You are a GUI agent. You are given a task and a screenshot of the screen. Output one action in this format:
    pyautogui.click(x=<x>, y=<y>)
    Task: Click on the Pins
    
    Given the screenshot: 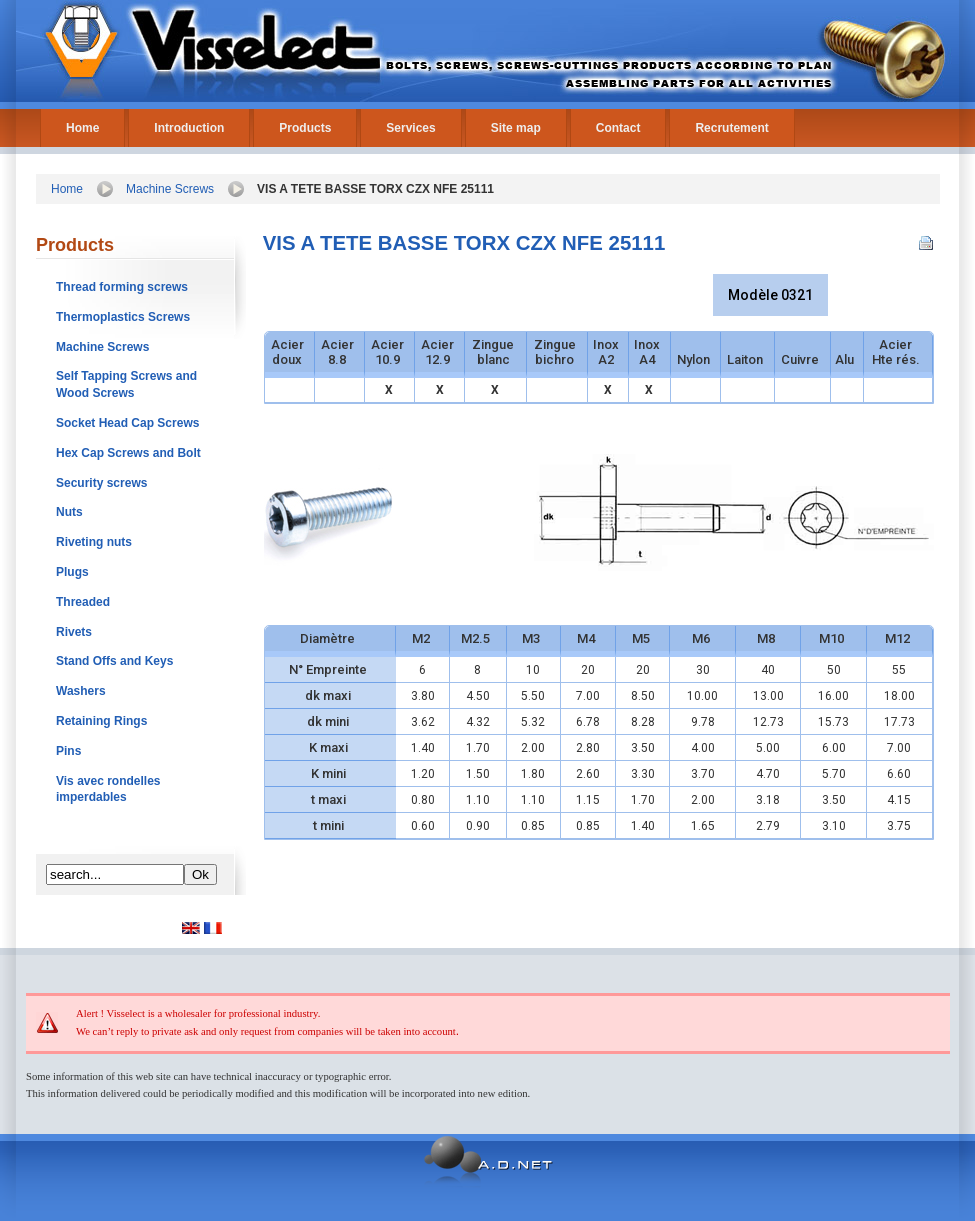 What is the action you would take?
    pyautogui.click(x=68, y=751)
    